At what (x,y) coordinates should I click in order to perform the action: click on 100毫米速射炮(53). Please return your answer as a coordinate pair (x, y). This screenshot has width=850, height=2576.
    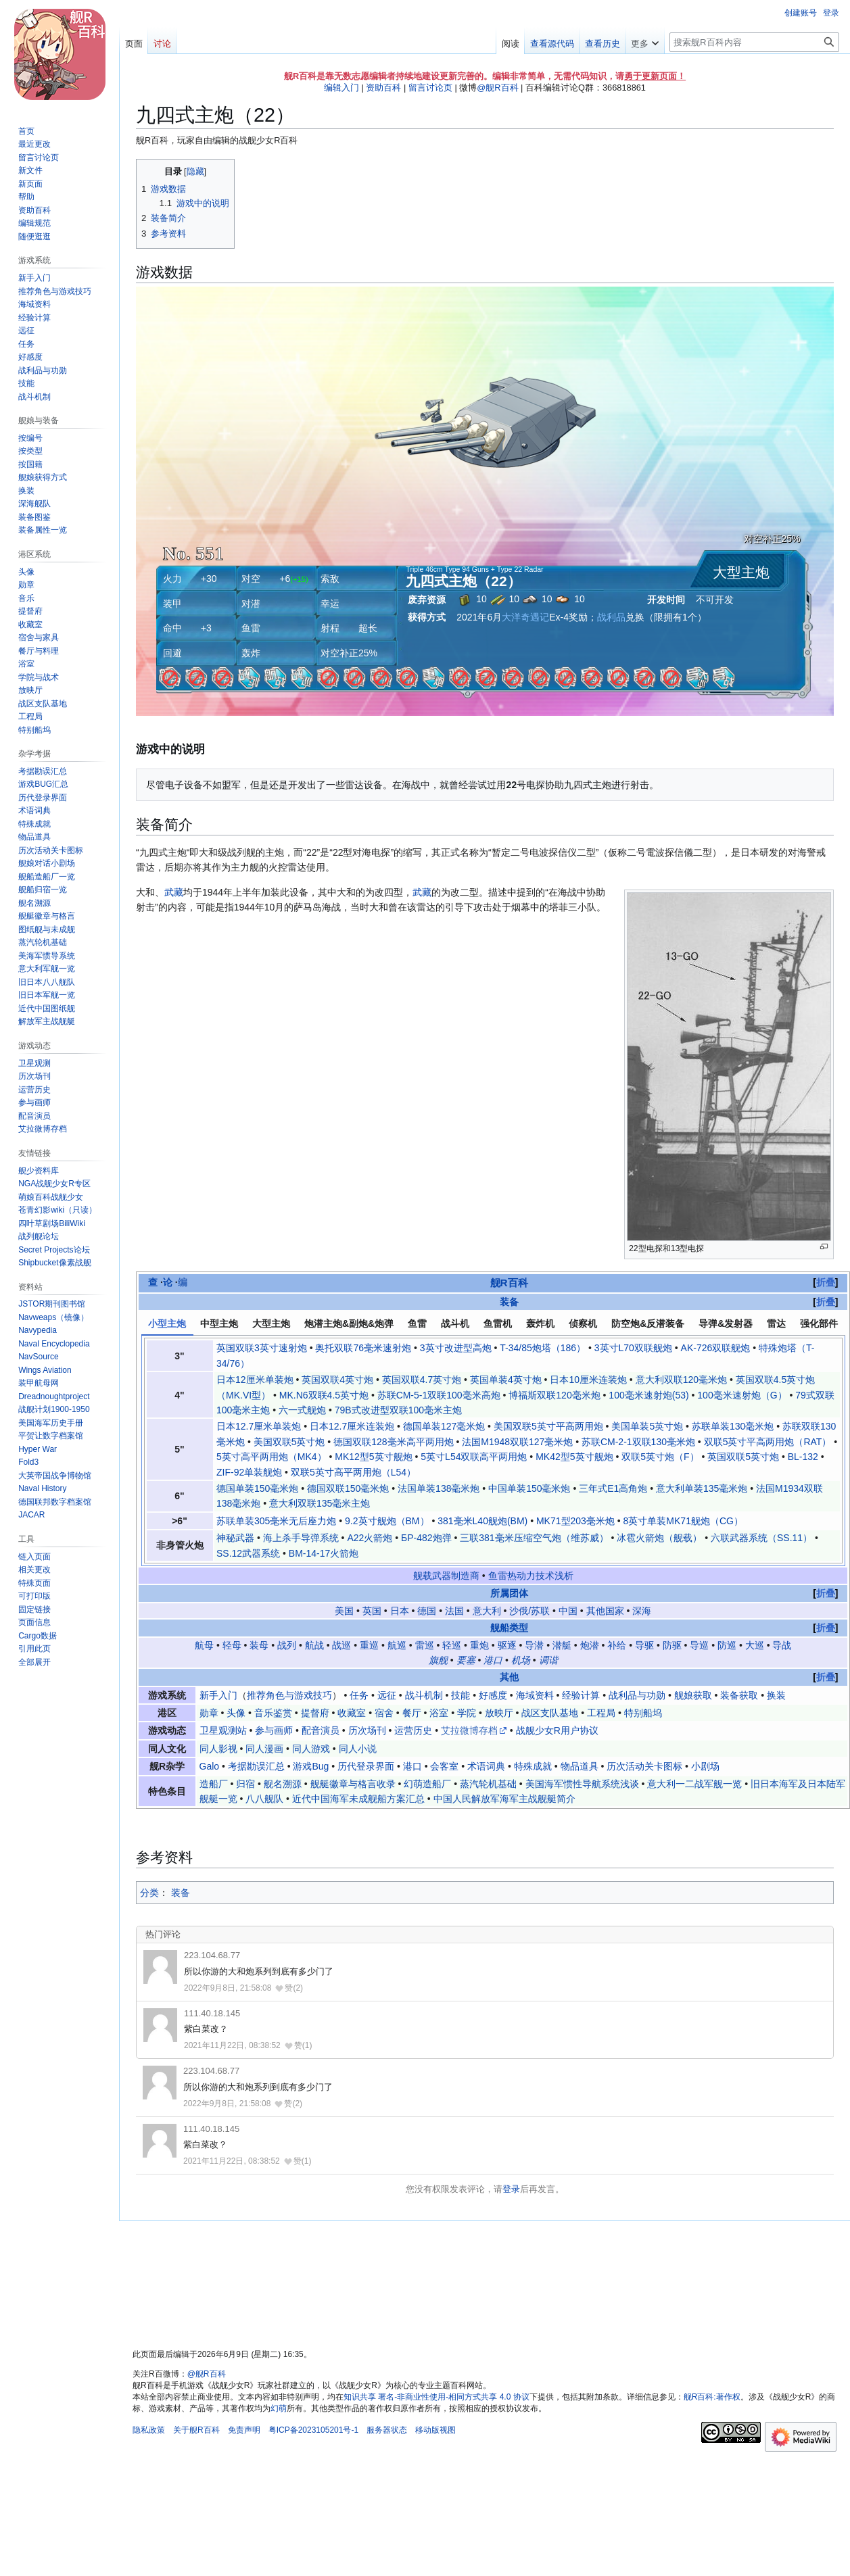
    Looking at the image, I should click on (648, 1395).